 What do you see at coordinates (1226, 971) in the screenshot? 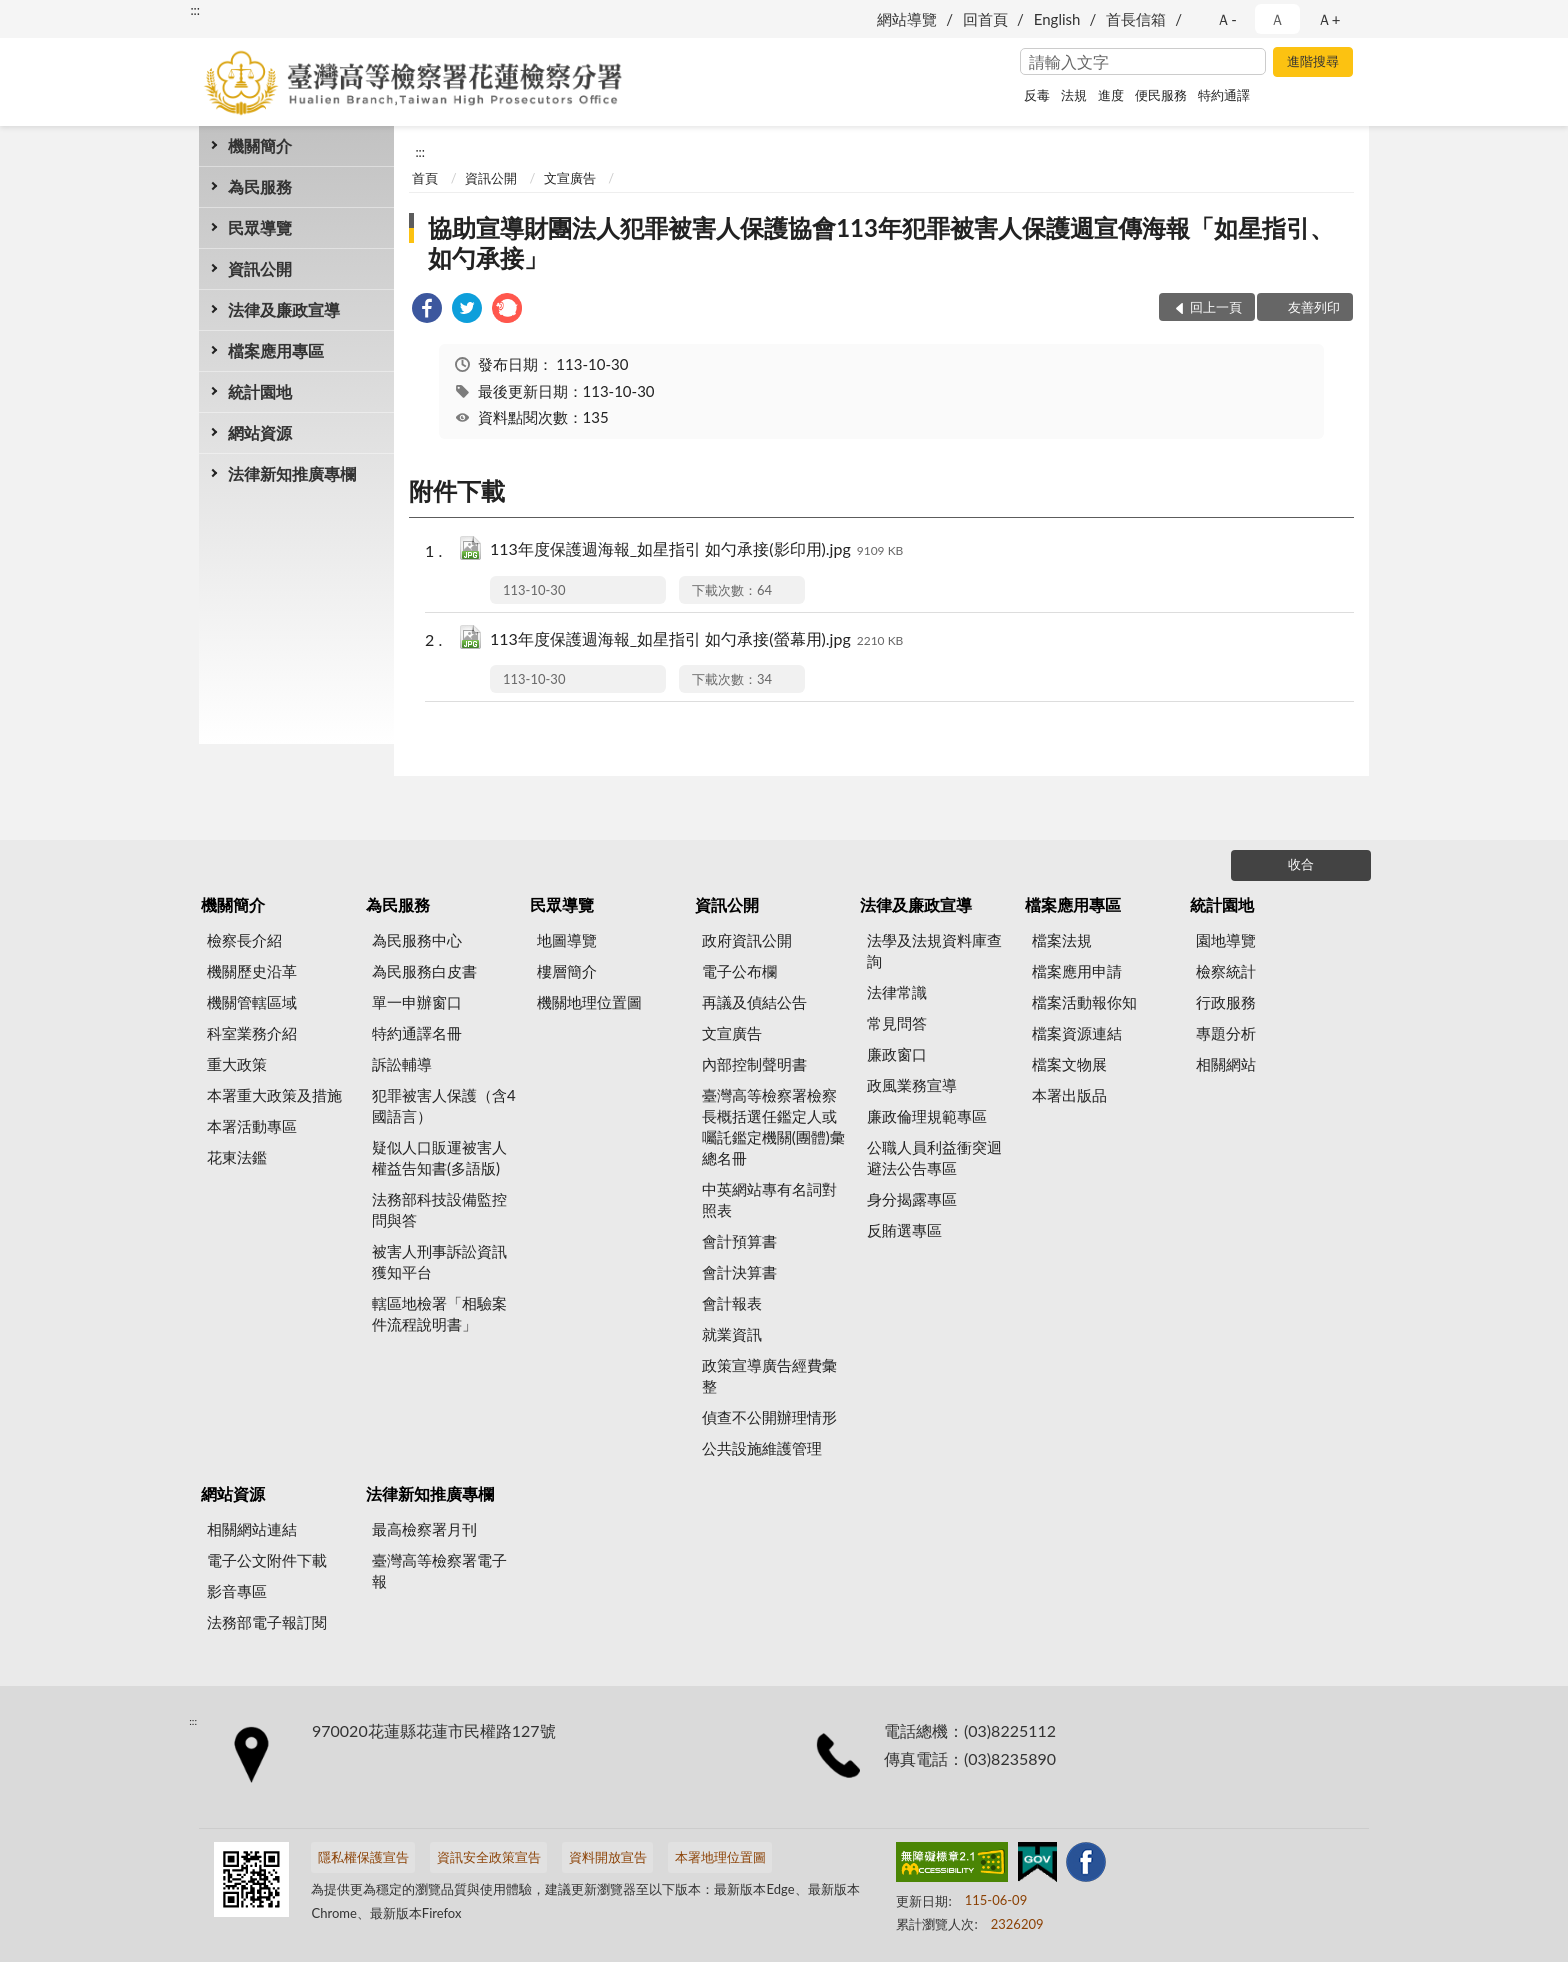
I see `檢察統計` at bounding box center [1226, 971].